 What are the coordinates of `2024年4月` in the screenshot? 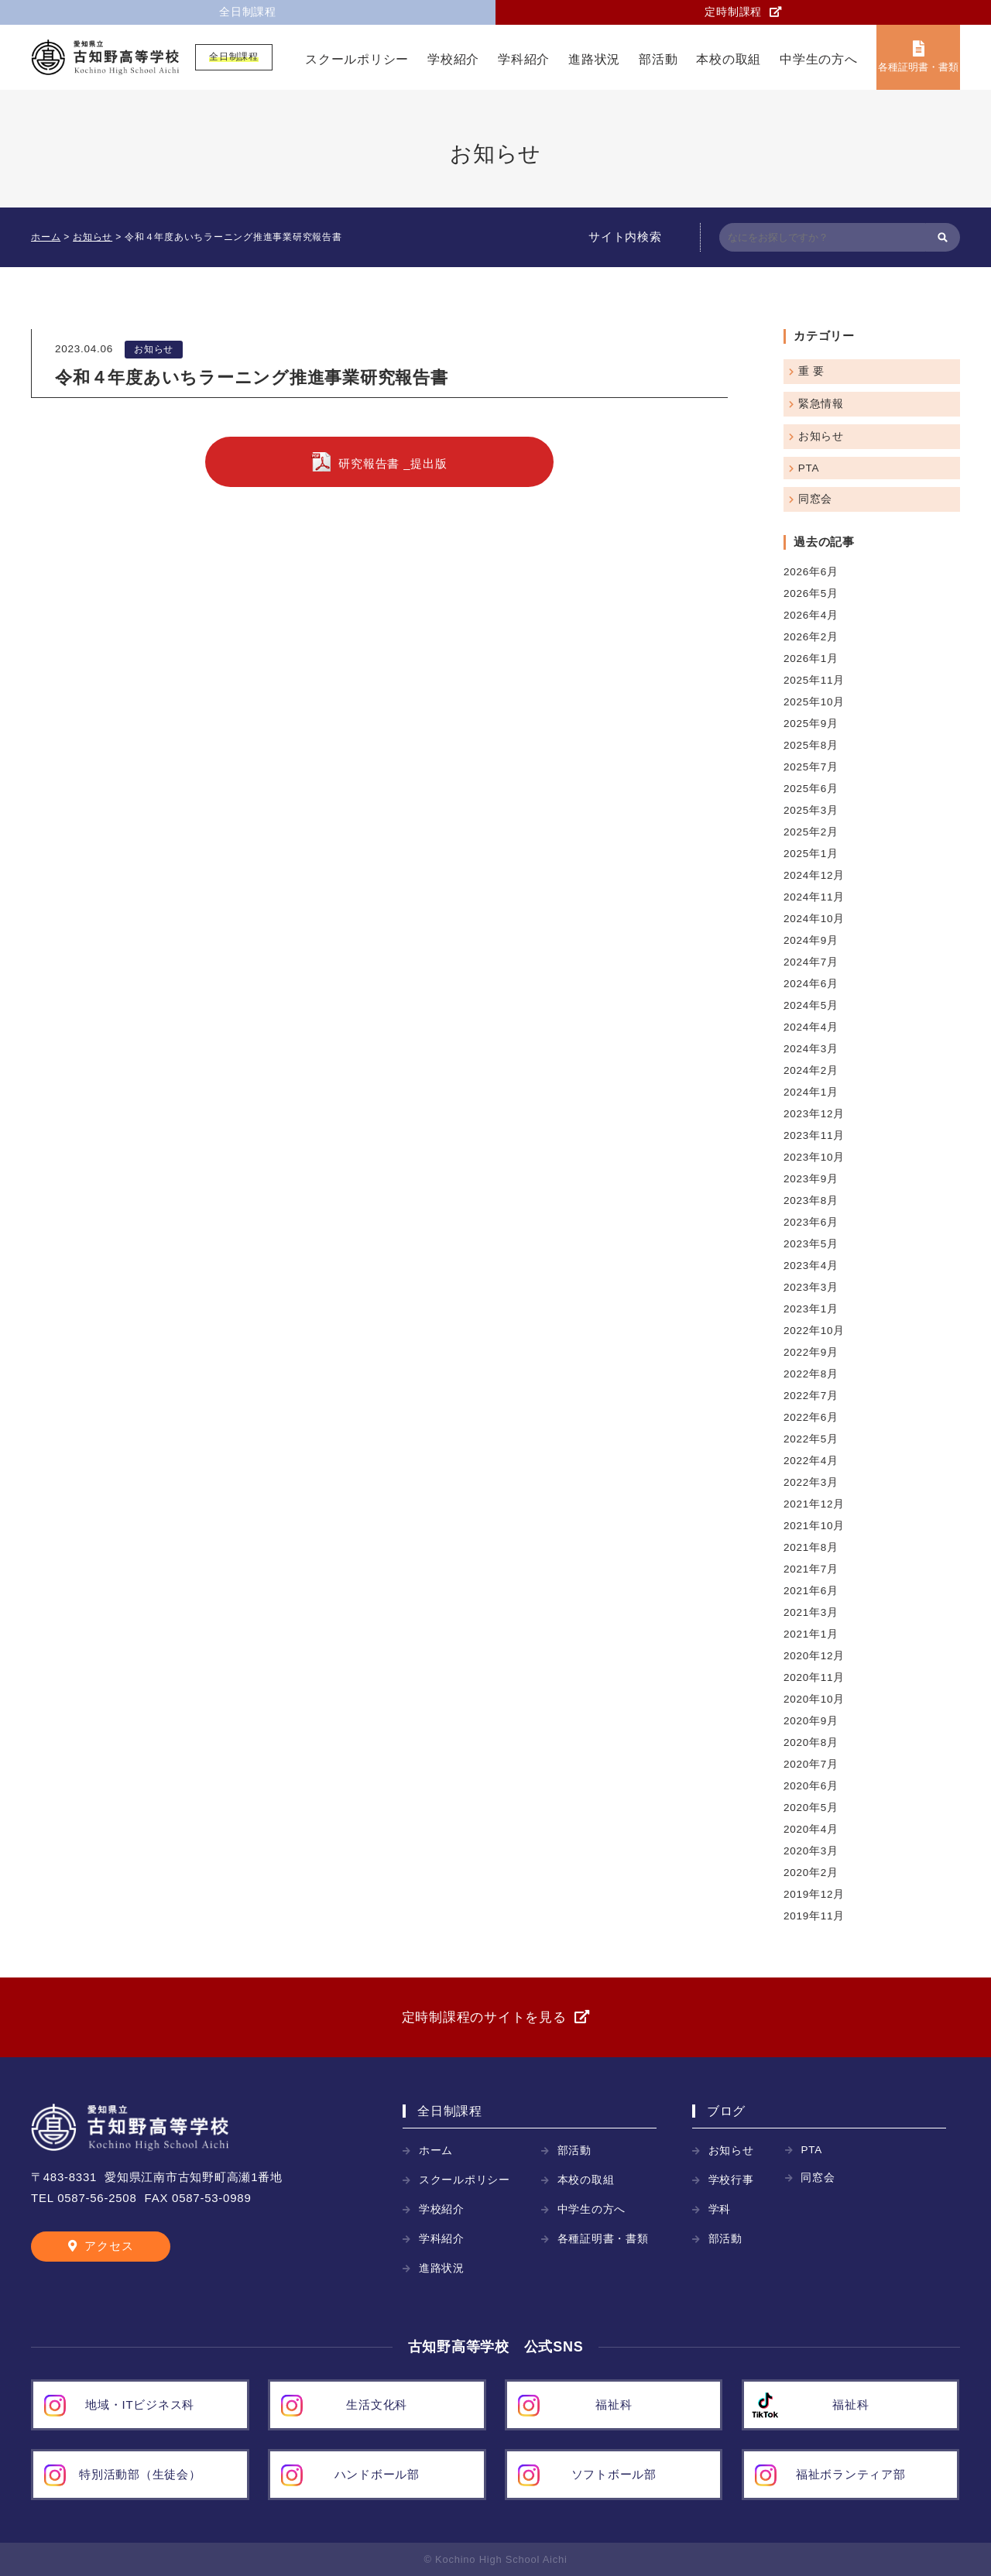 It's located at (811, 1027).